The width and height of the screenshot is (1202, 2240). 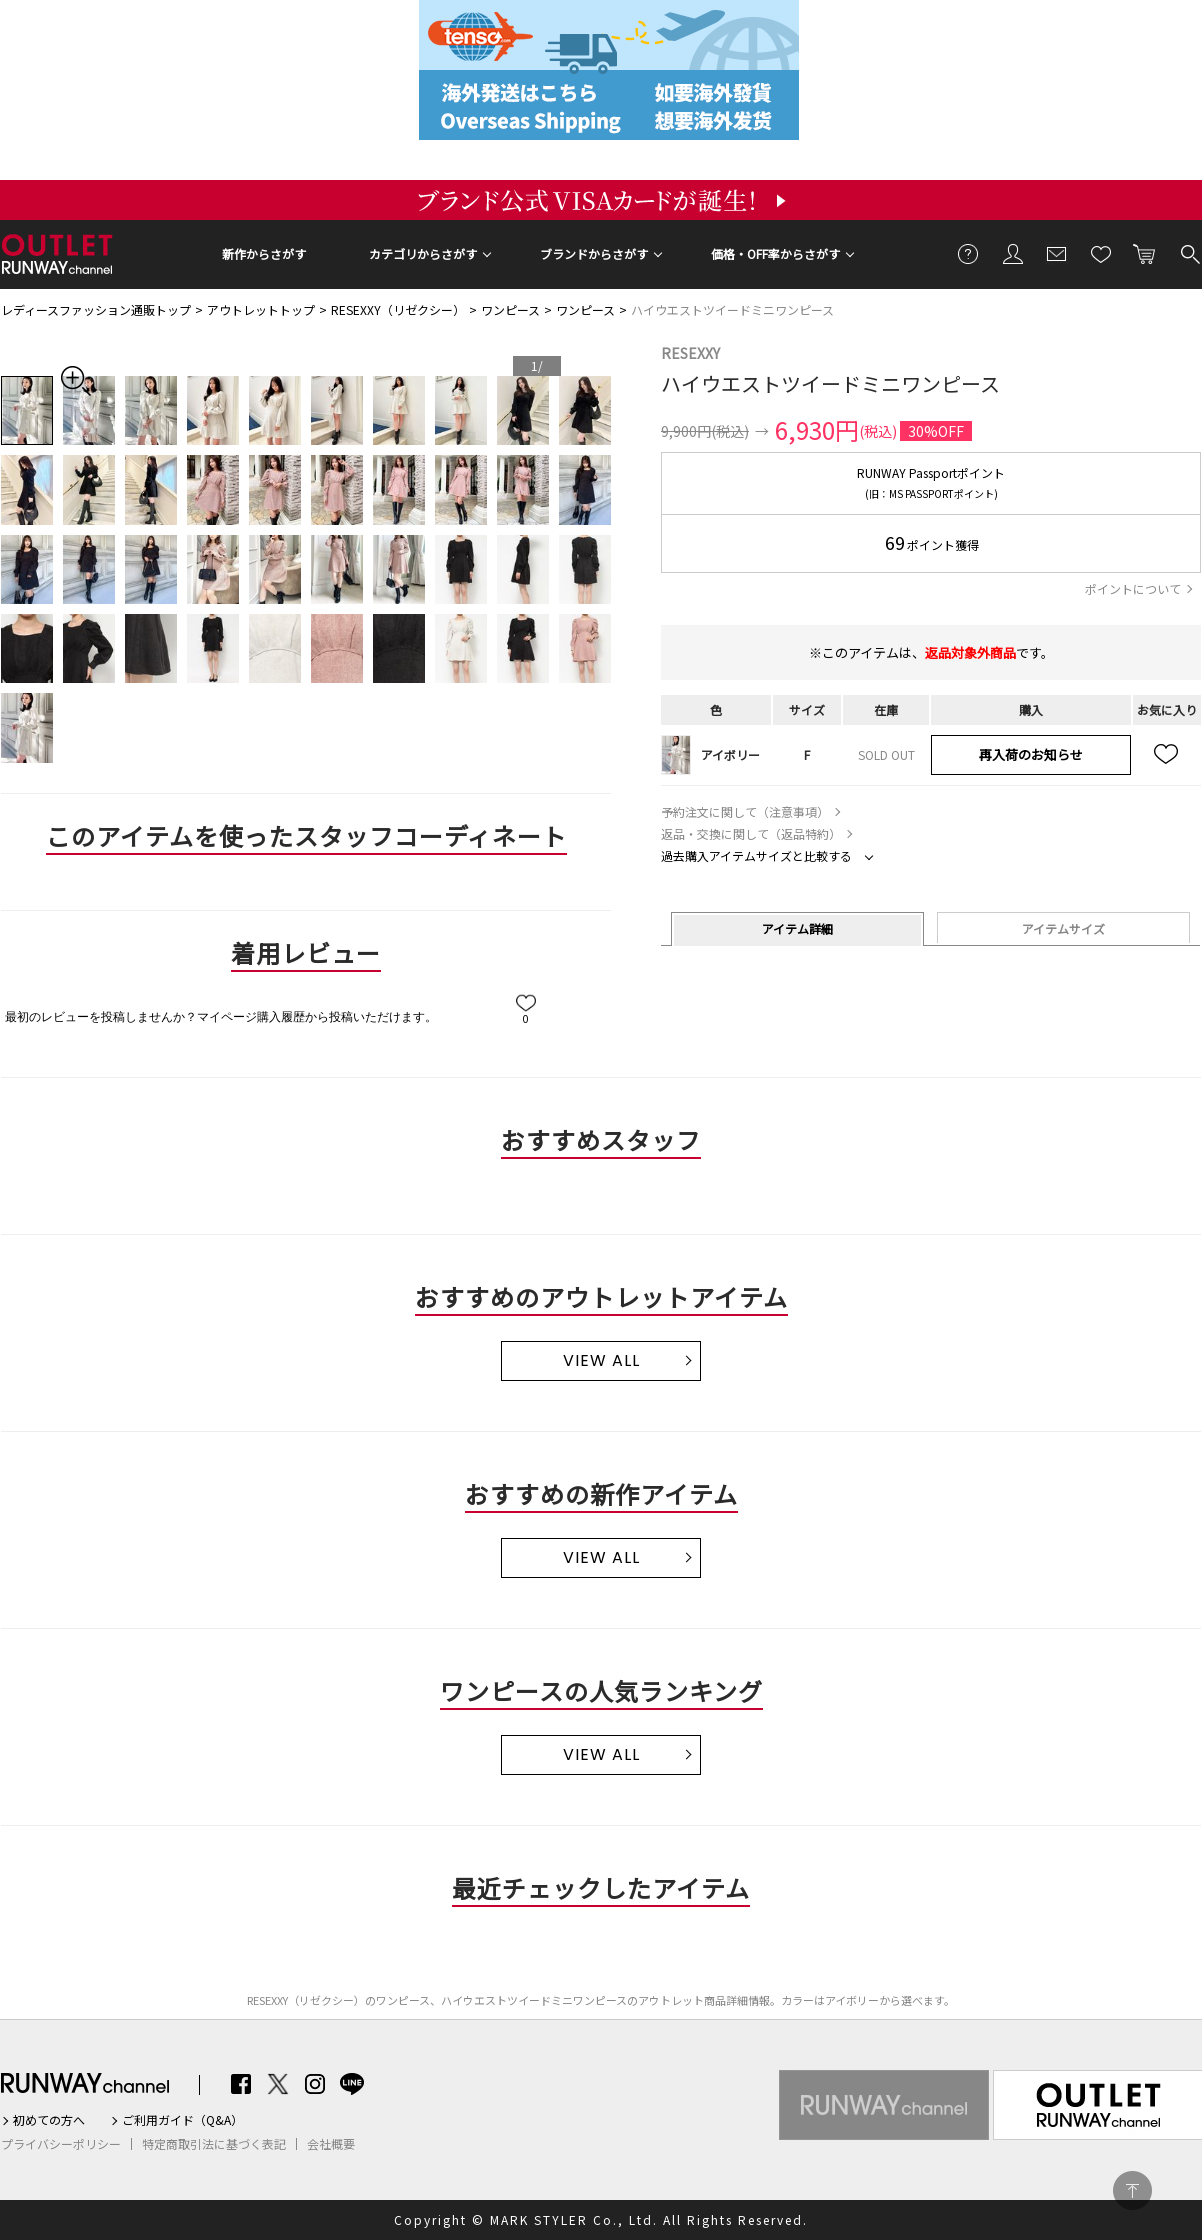 I want to click on Twitter, so click(x=278, y=2084).